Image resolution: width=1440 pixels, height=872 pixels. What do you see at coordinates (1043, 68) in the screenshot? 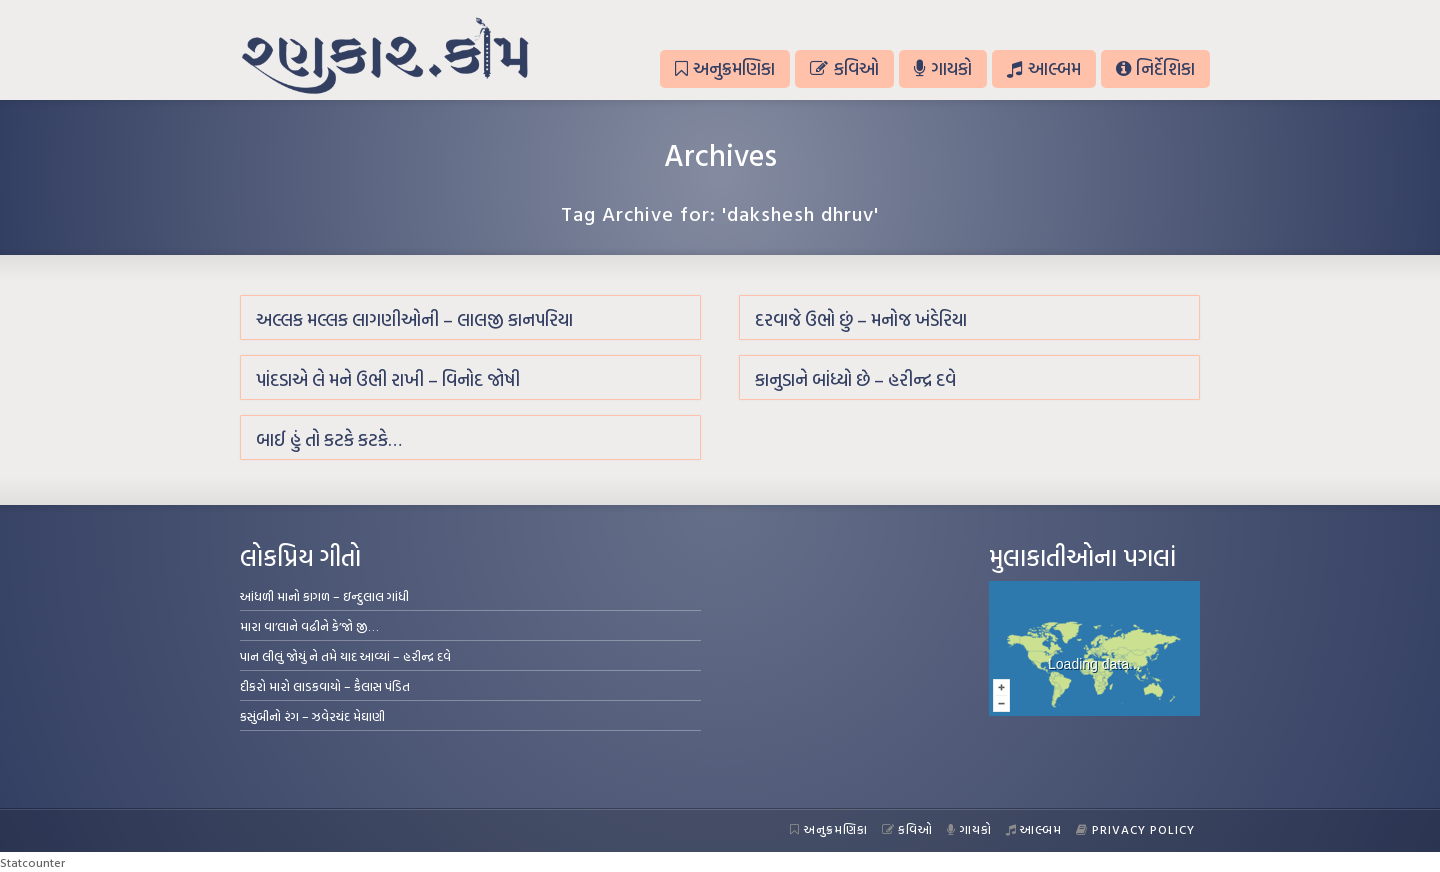
I see `આલ્બમ` at bounding box center [1043, 68].